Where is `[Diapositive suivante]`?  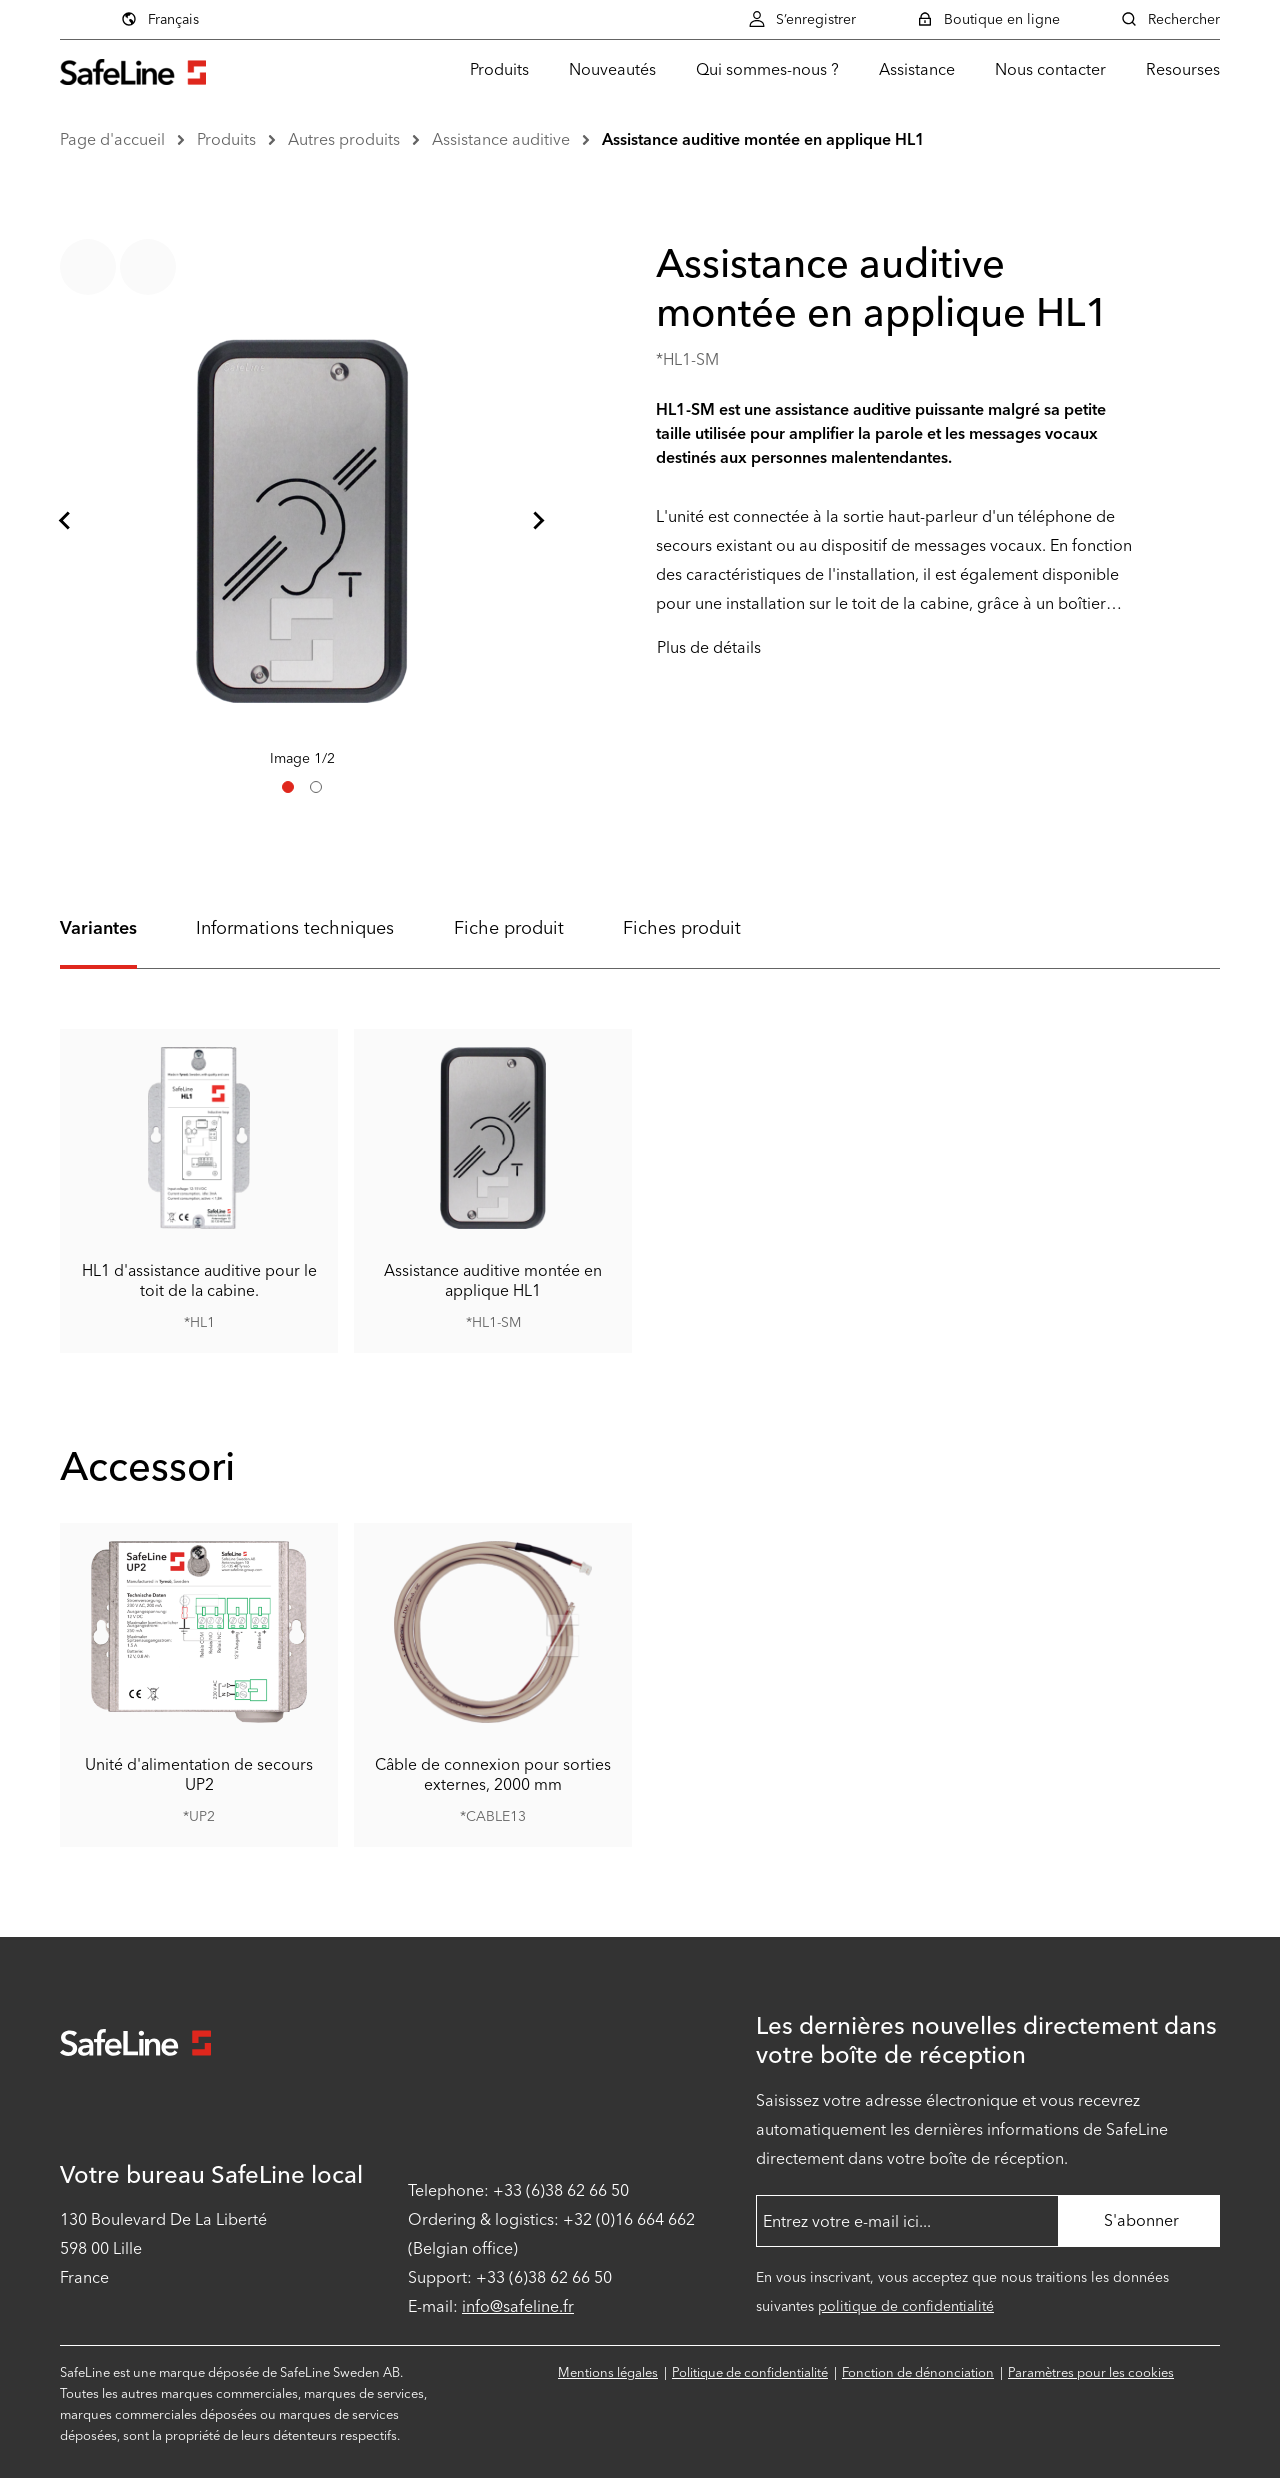 [Diapositive suivante] is located at coordinates (538, 521).